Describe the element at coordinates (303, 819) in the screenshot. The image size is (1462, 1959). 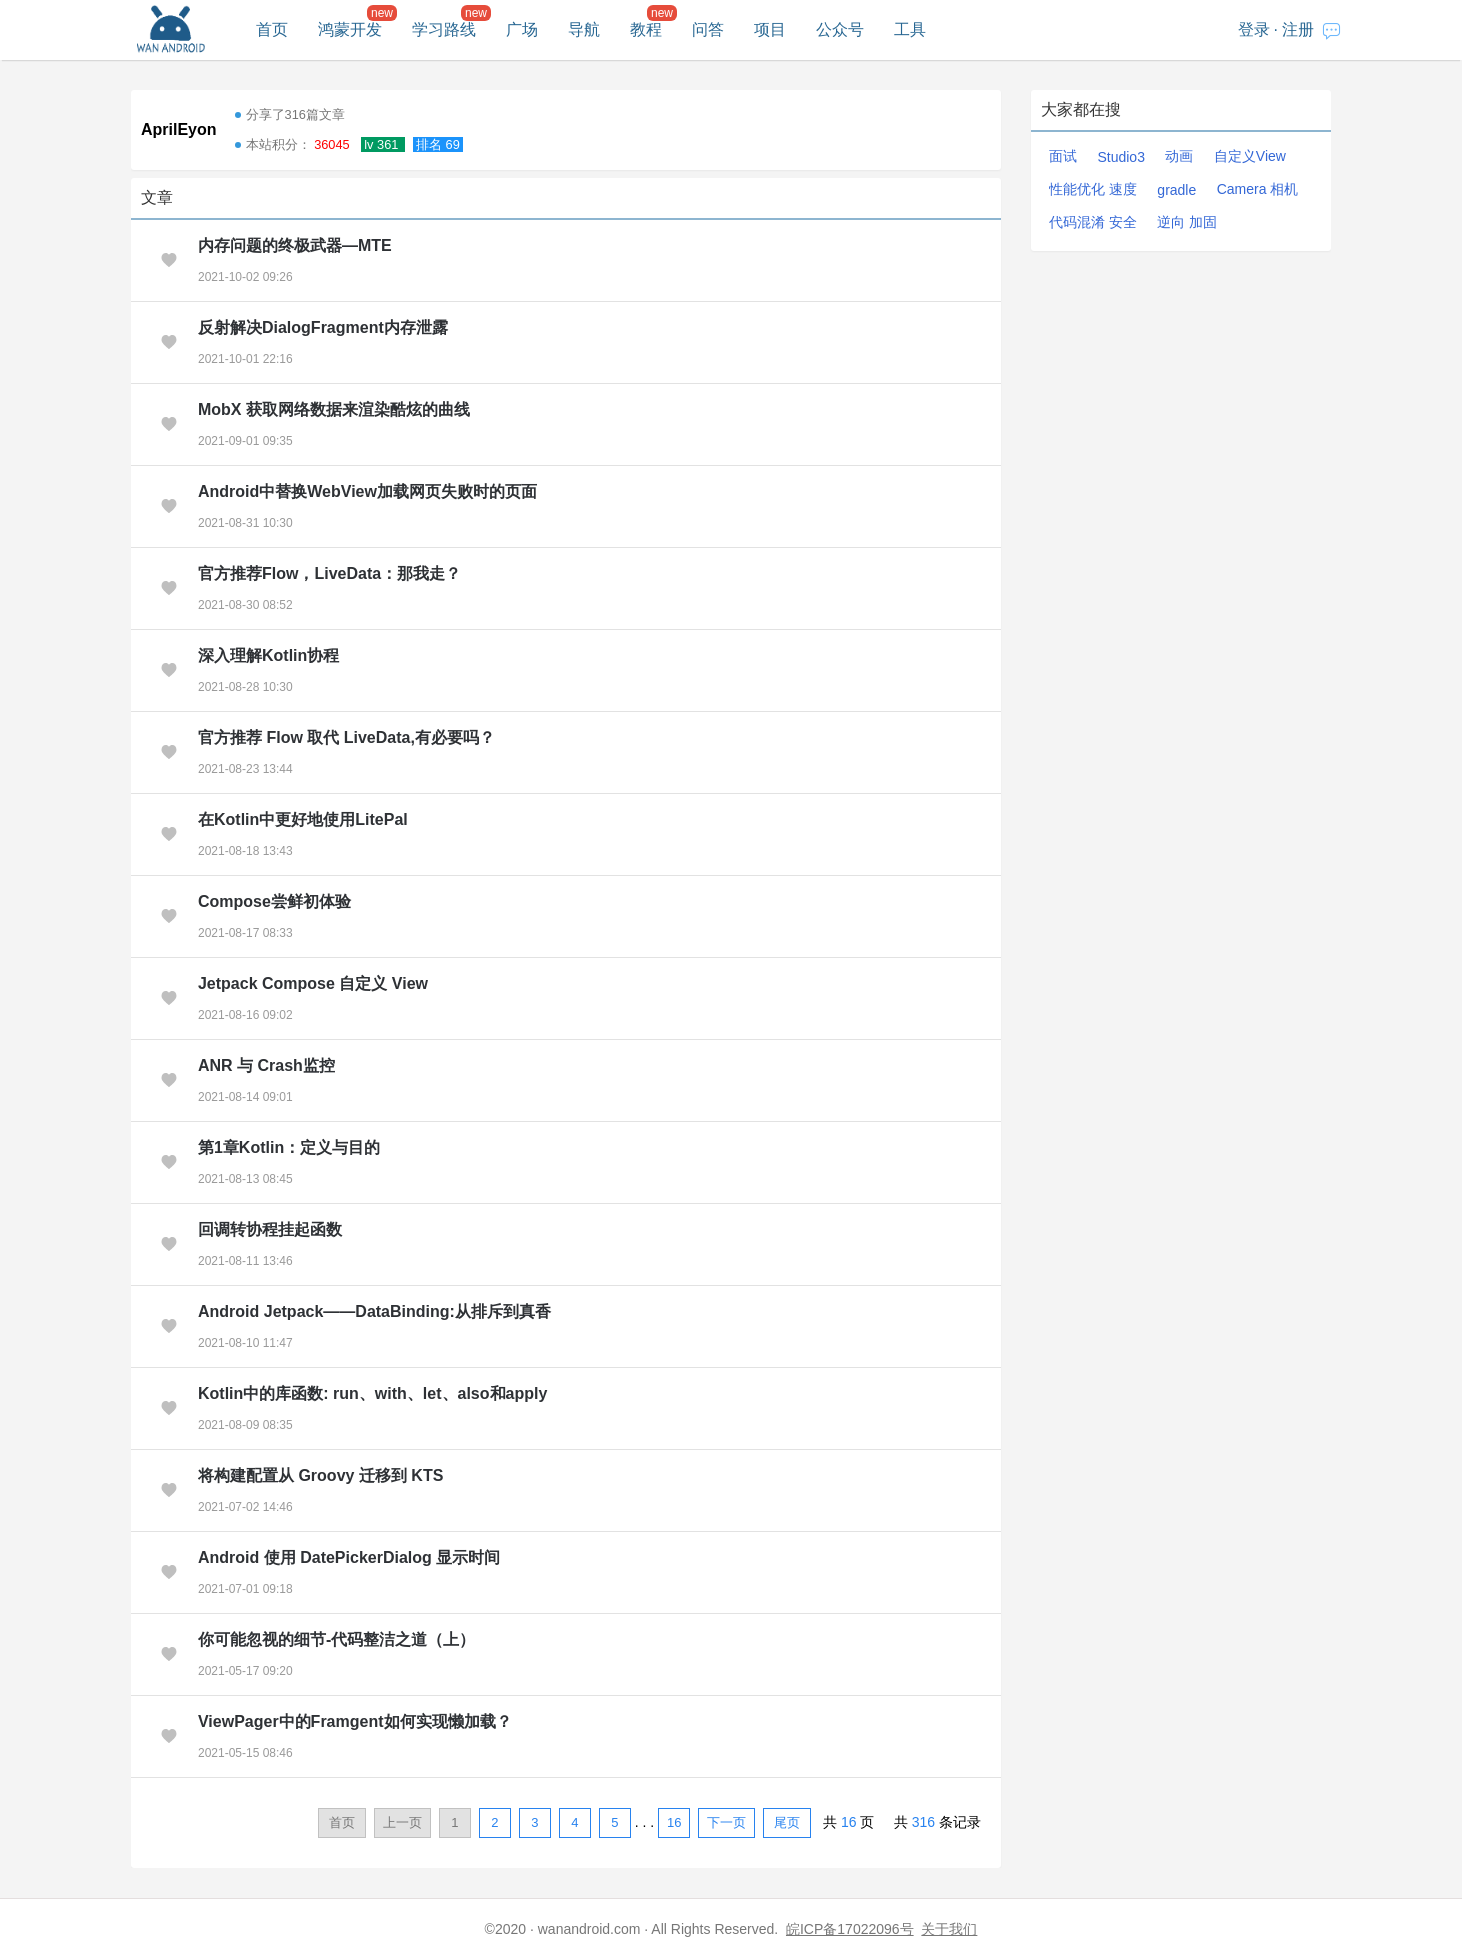
I see `在Kotlin中更好地使用LitePal` at that location.